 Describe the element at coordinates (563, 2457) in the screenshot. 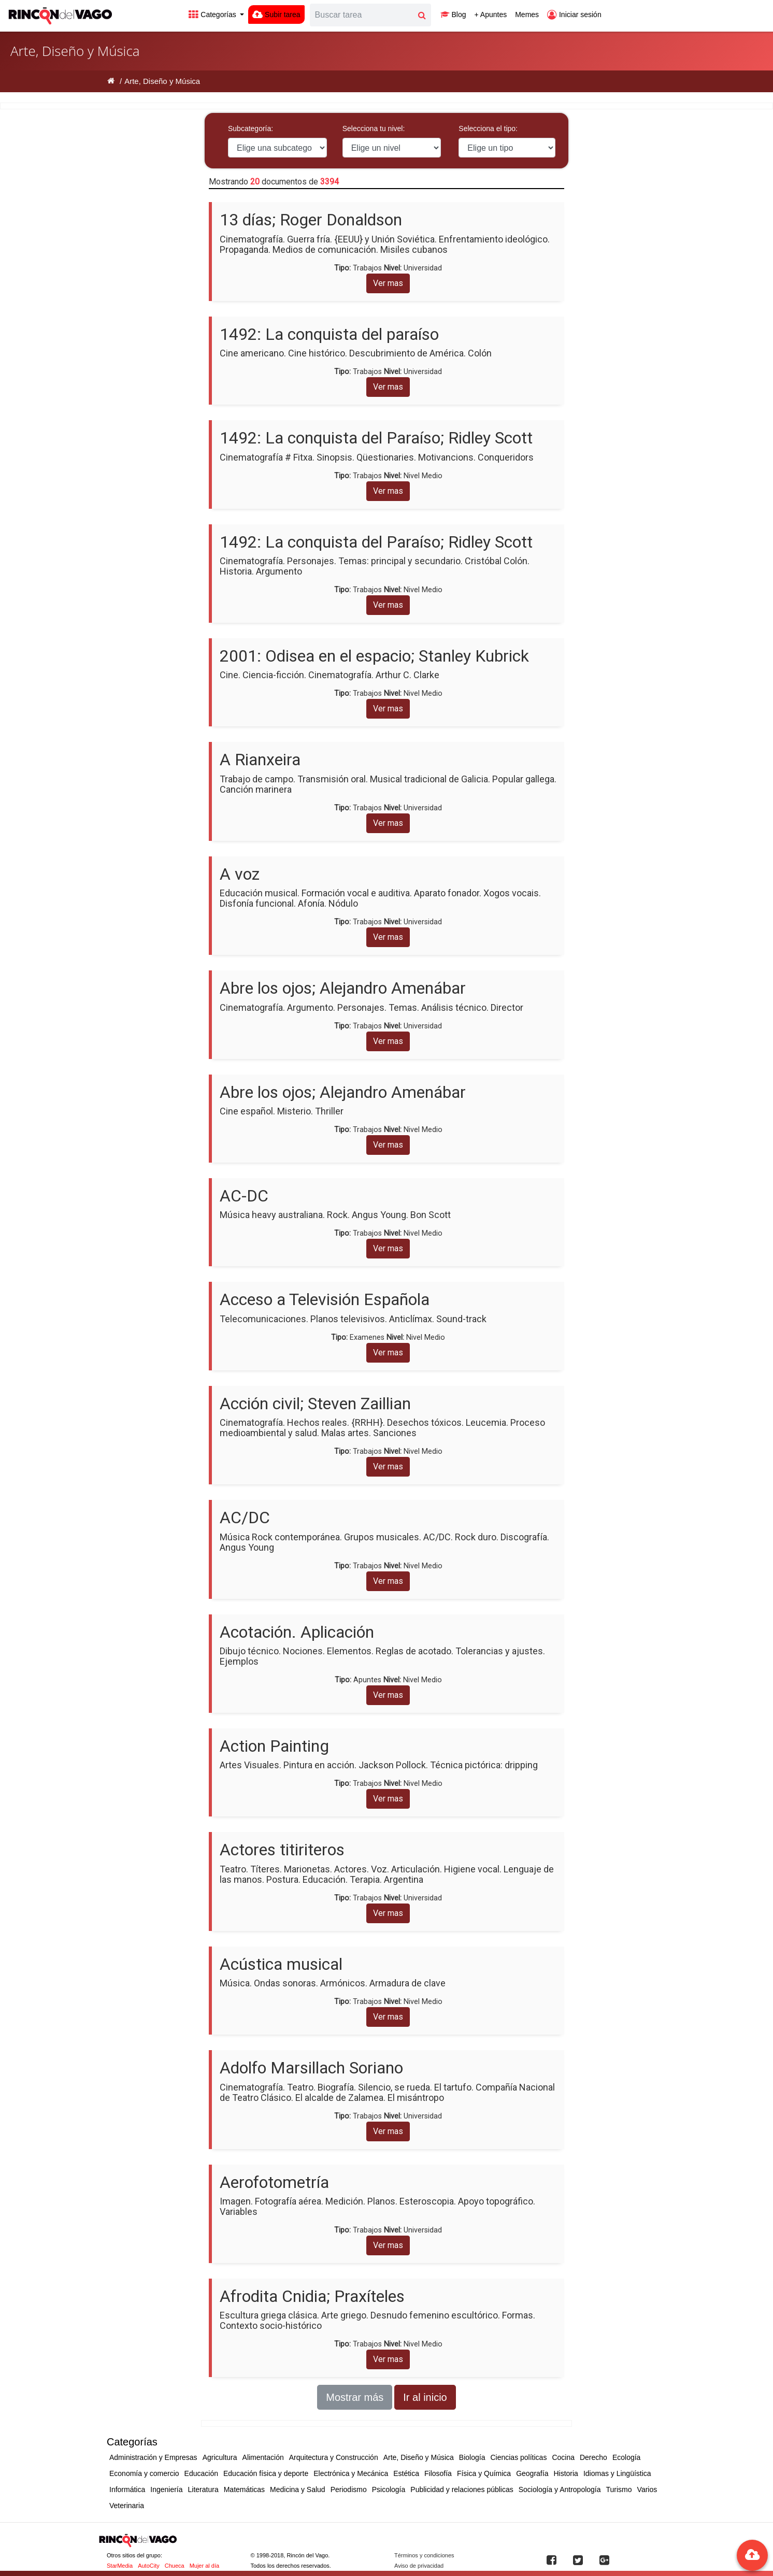

I see `Cocina [button]` at that location.